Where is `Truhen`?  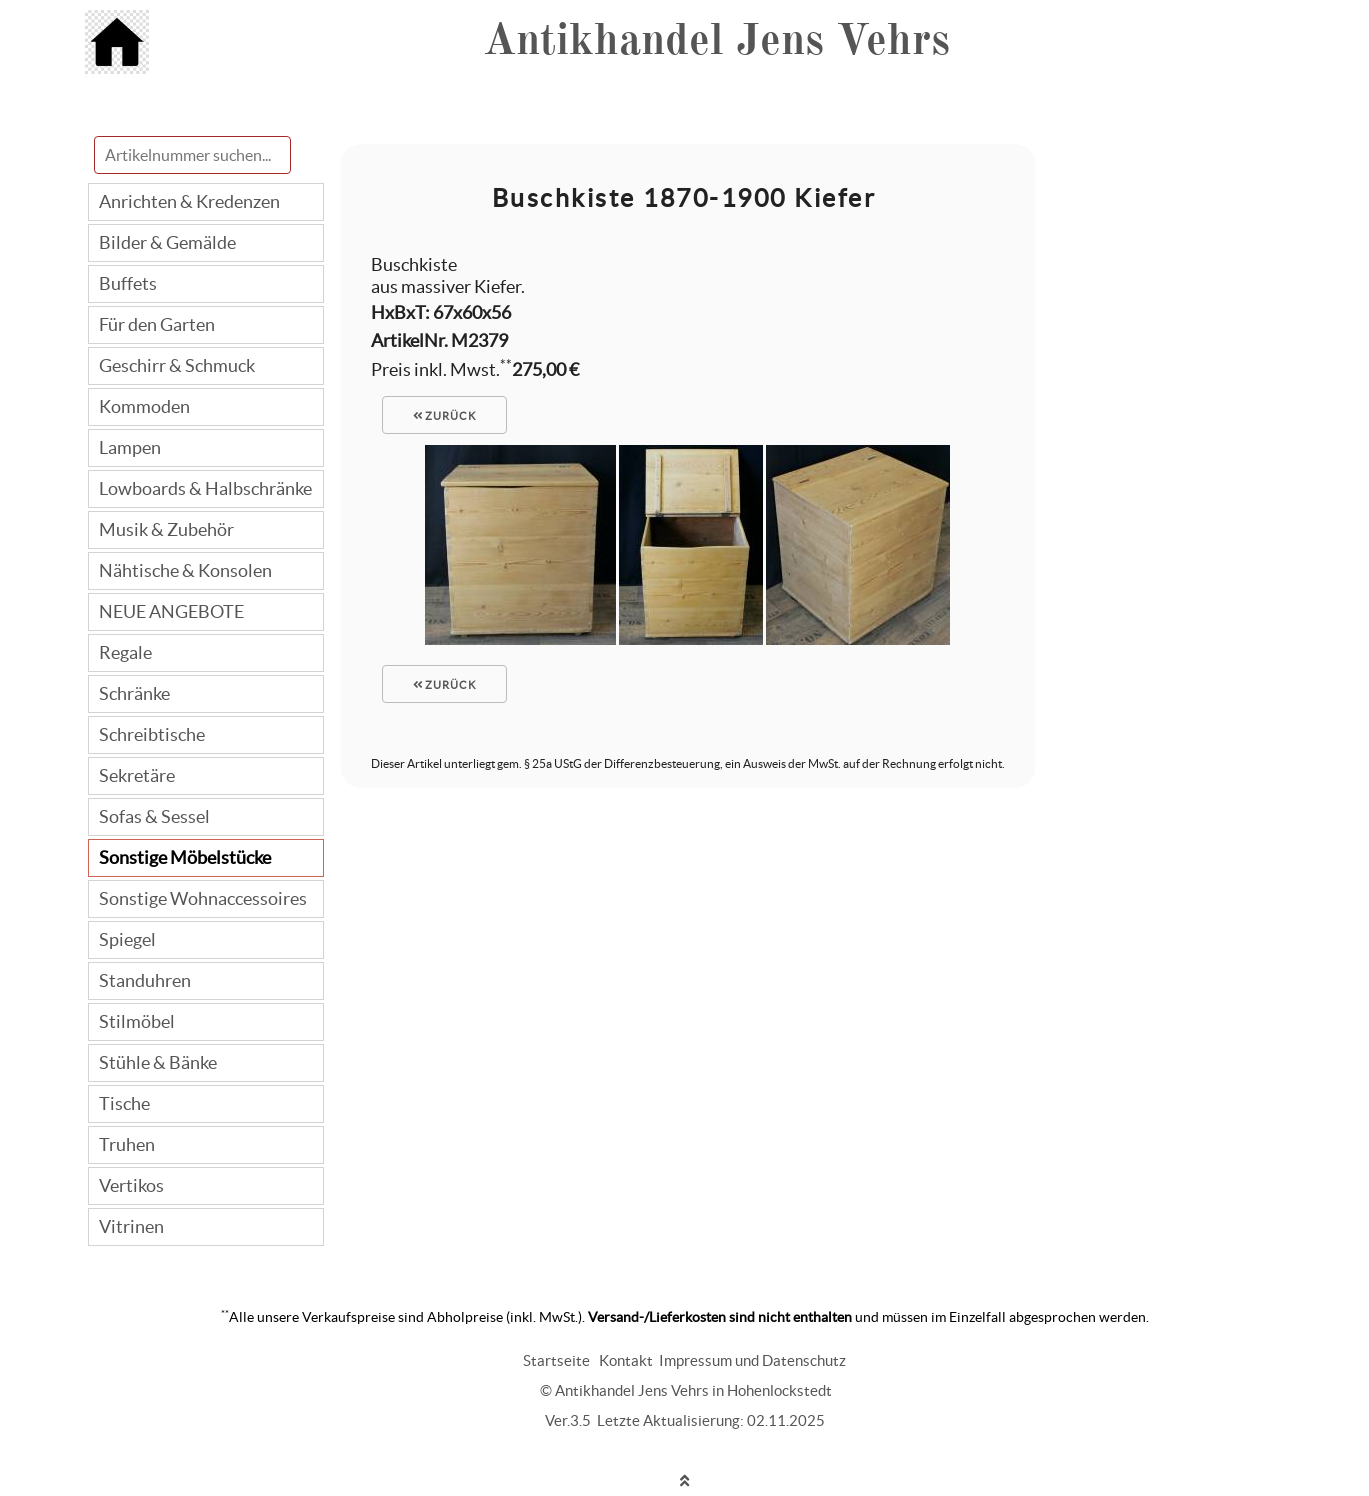
Truhen is located at coordinates (127, 1144).